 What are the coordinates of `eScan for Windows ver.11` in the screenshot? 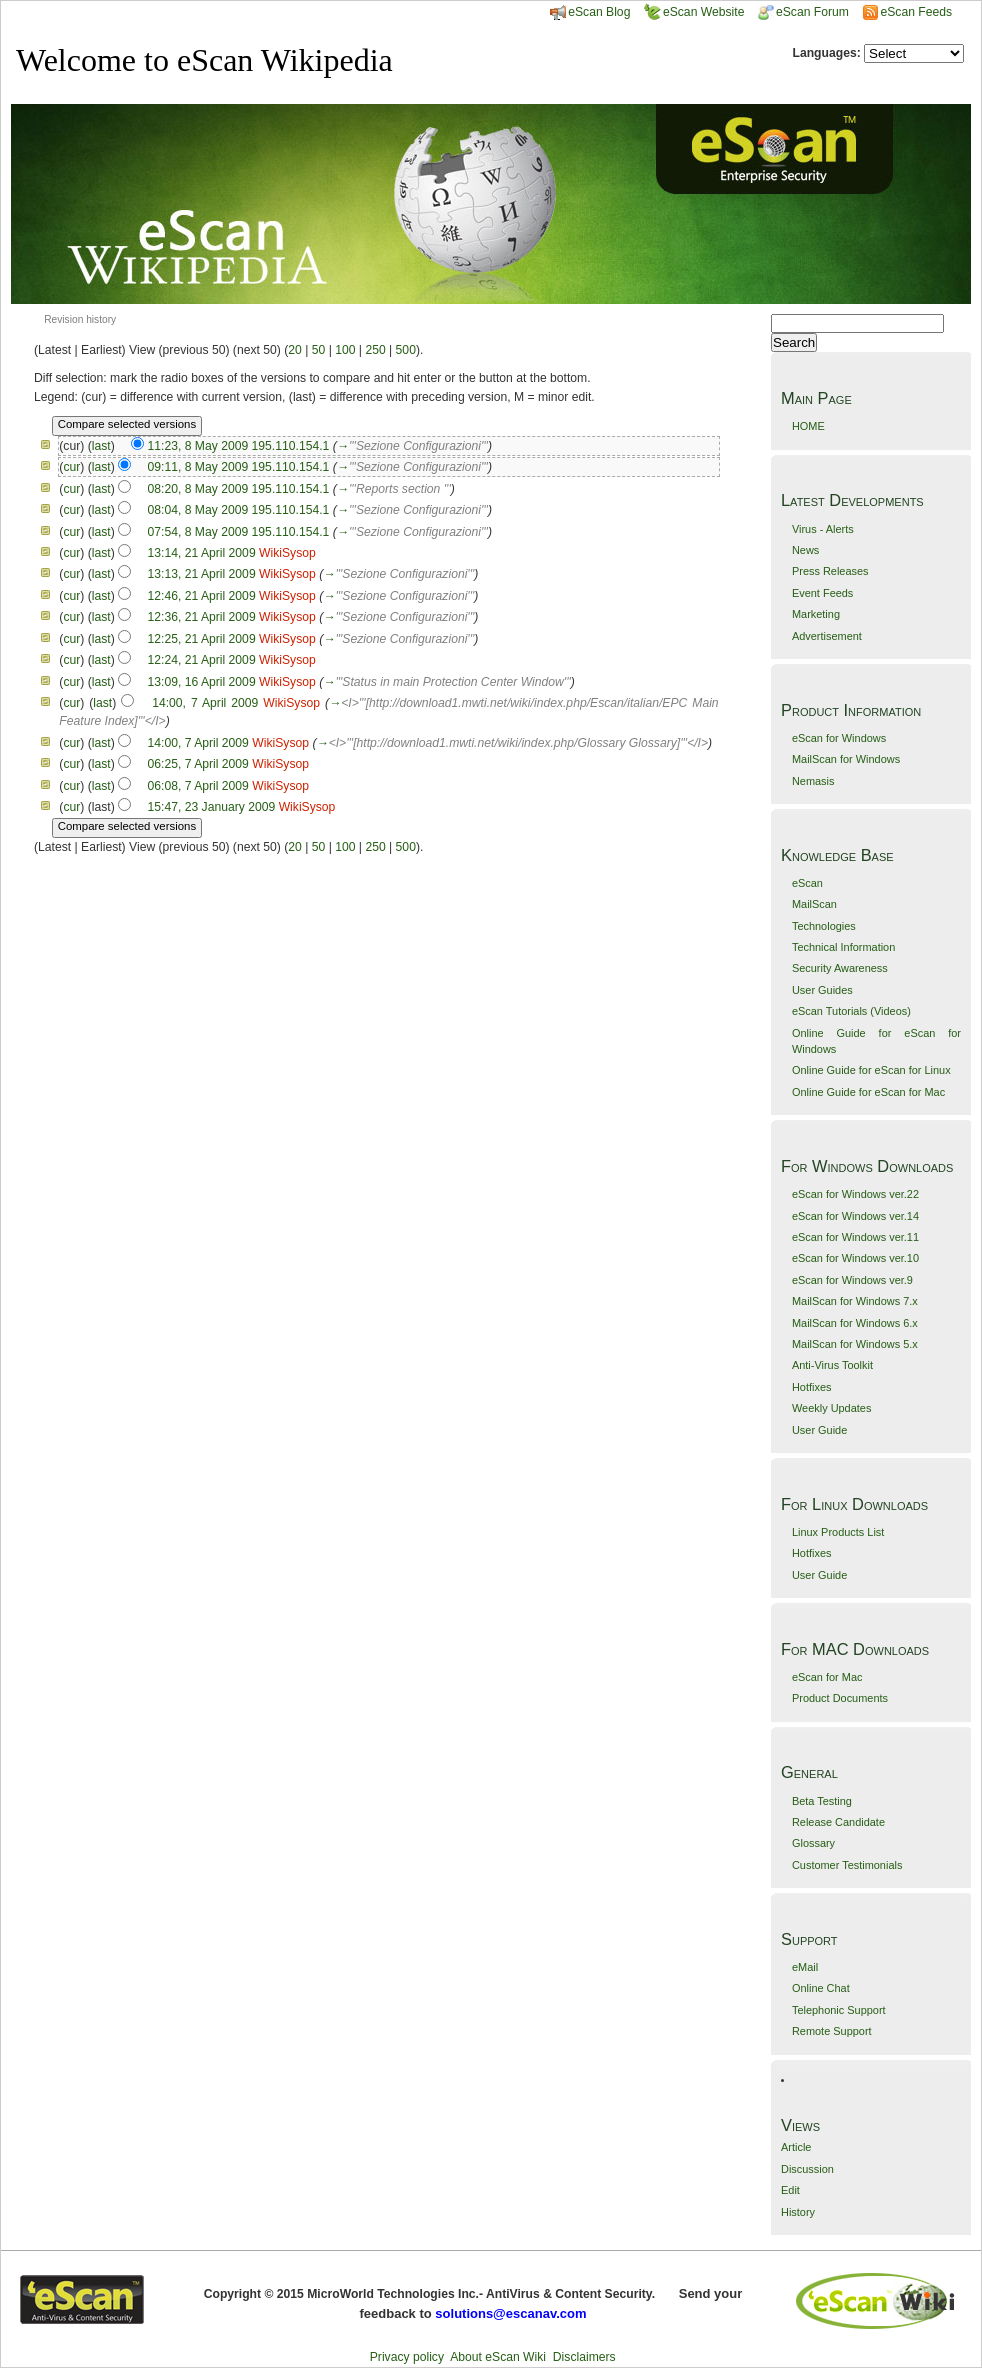 It's located at (855, 1237).